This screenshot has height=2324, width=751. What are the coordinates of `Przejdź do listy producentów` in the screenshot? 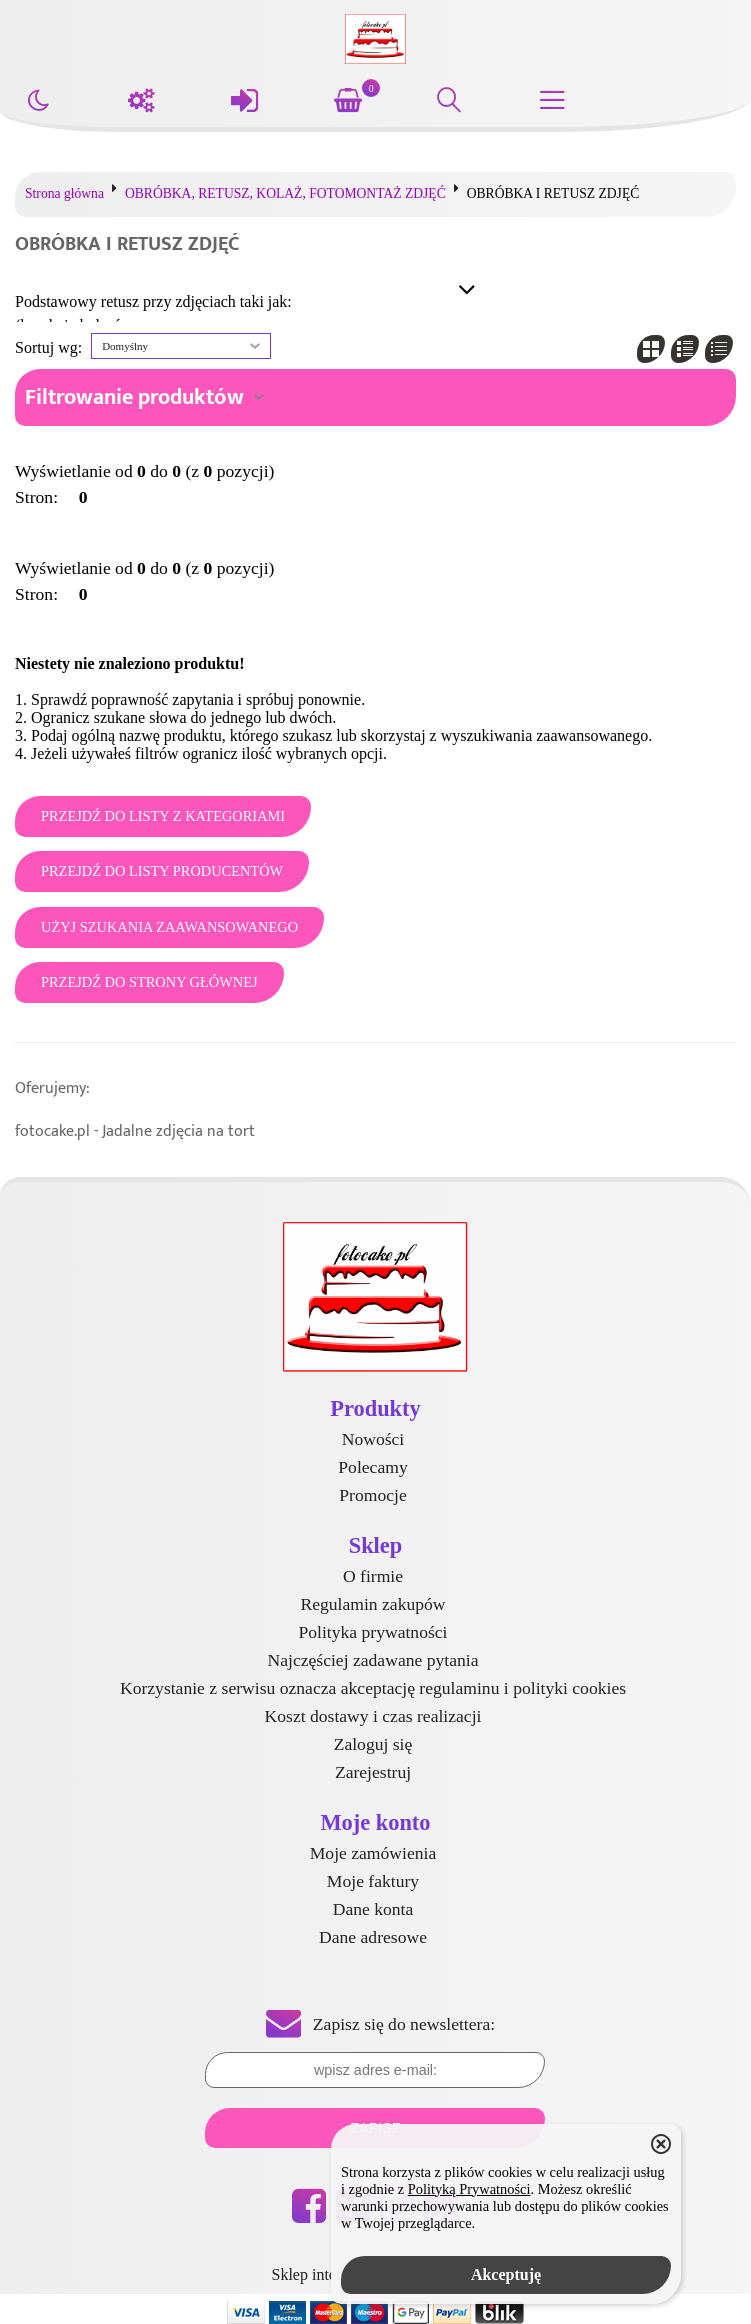 It's located at (162, 871).